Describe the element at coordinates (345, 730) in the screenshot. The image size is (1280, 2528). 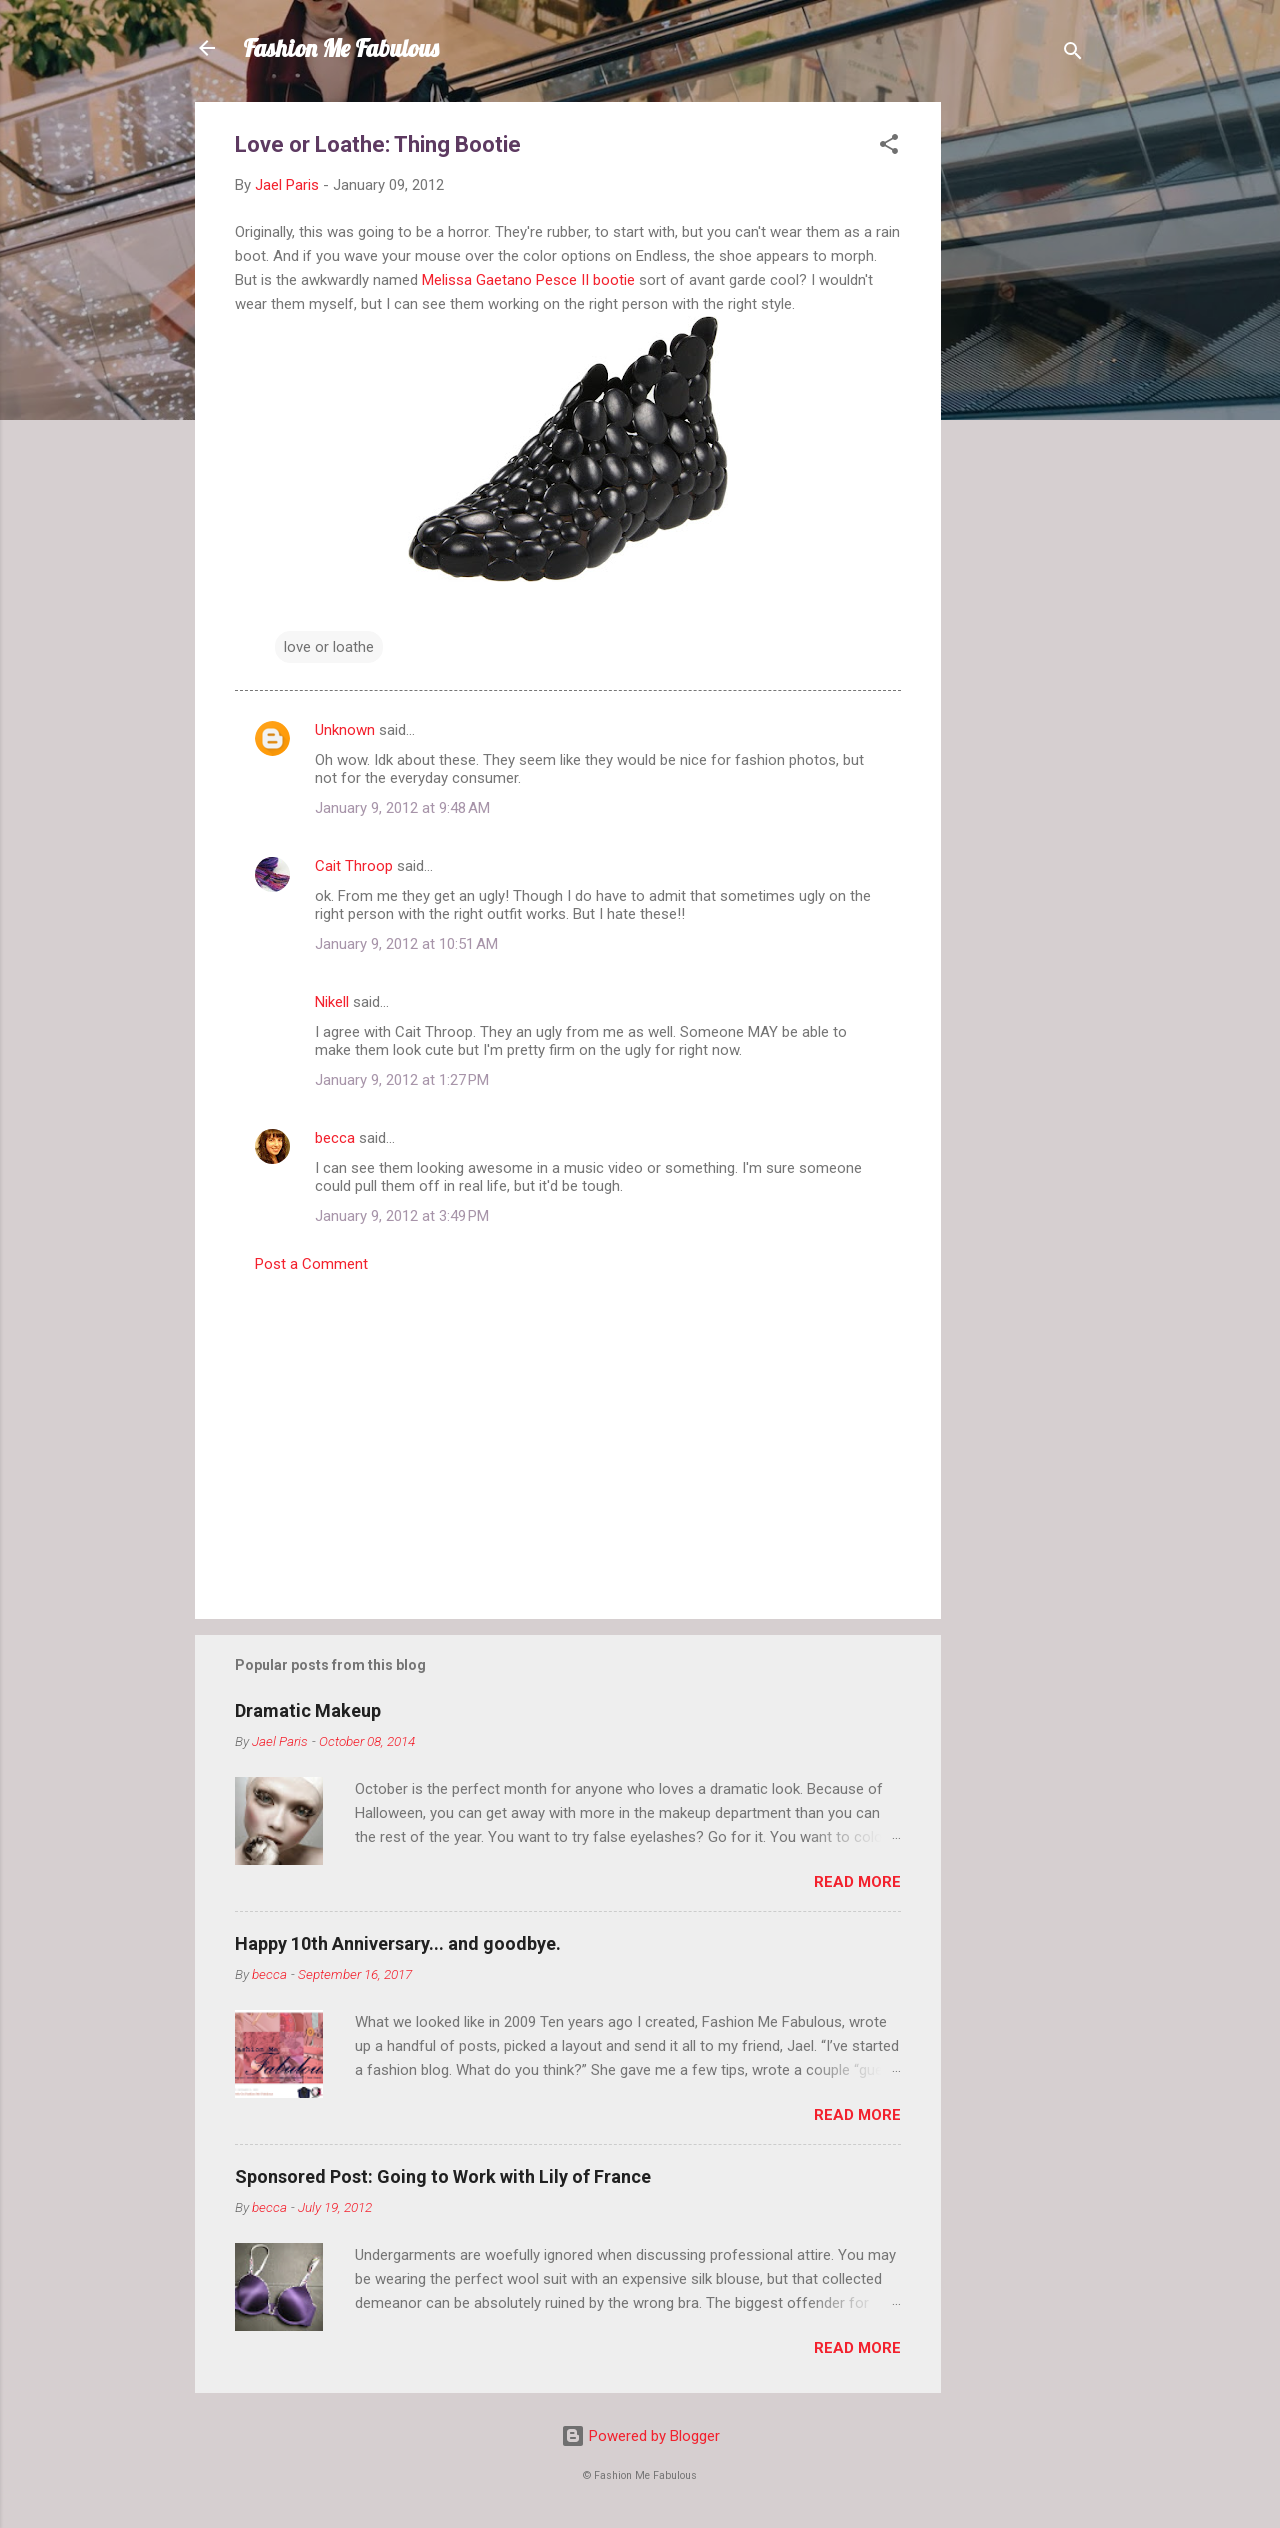
I see `Unknown` at that location.